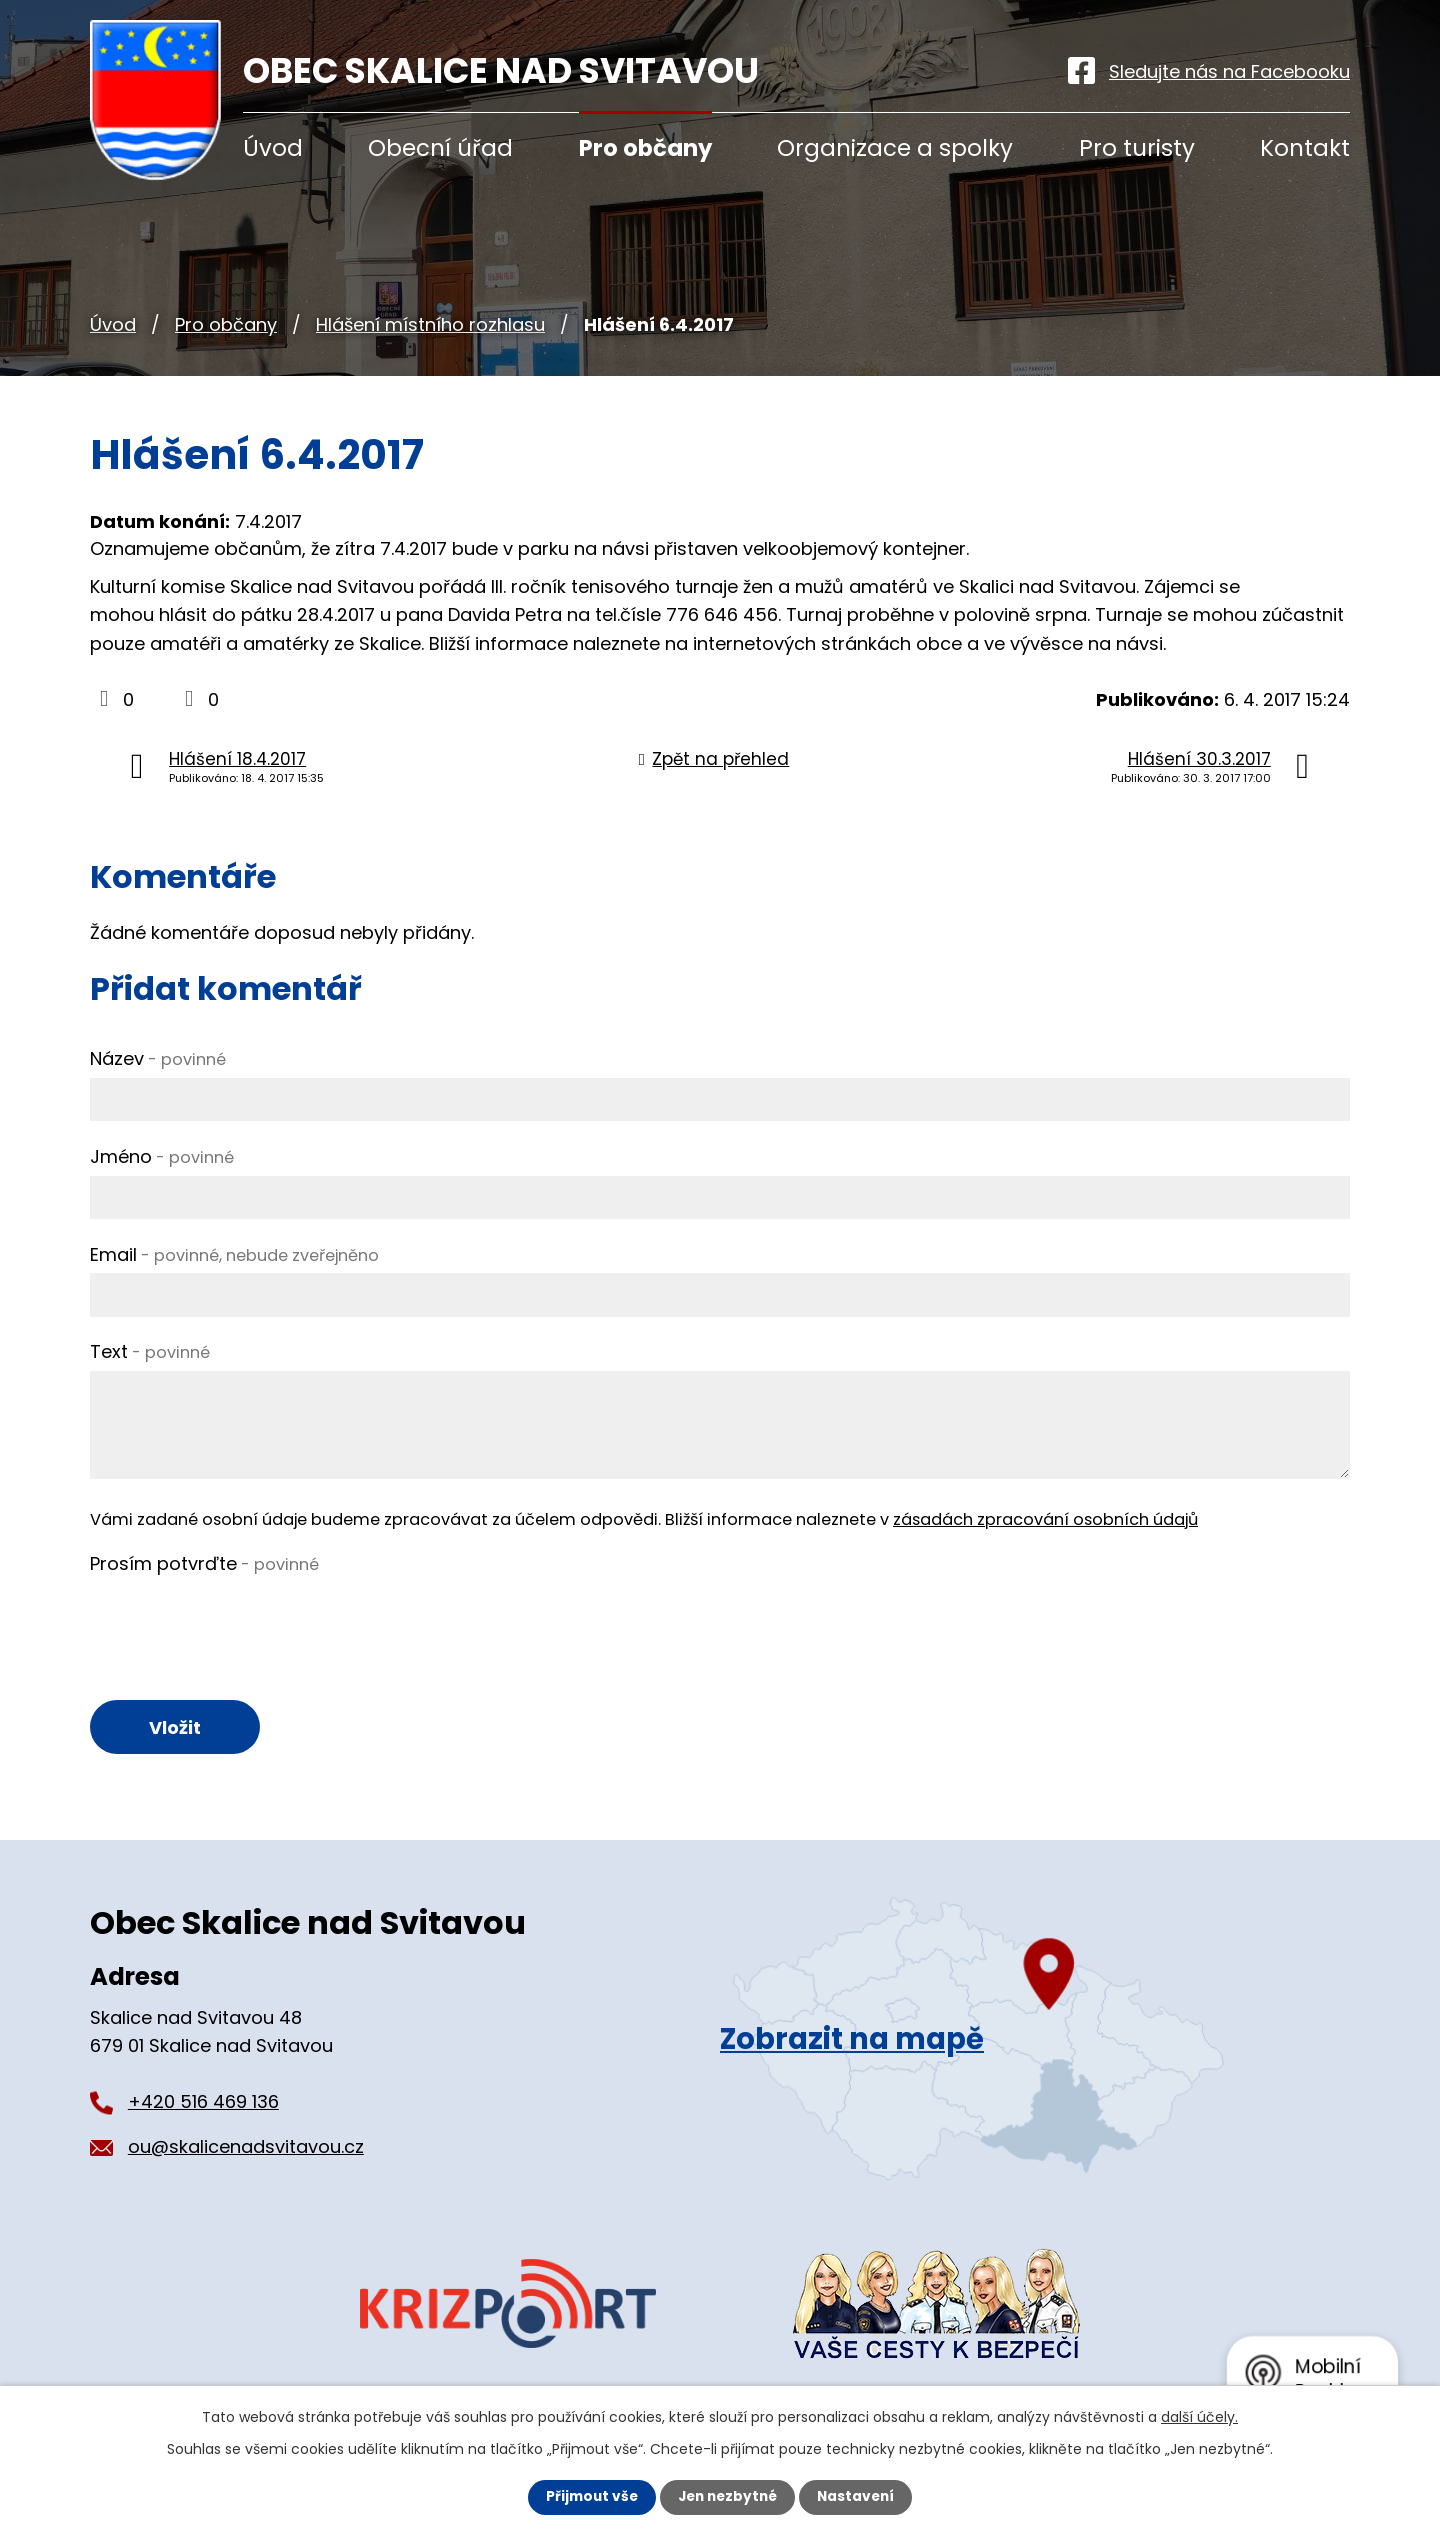  Describe the element at coordinates (587, 2497) in the screenshot. I see `Přijmout vše` at that location.